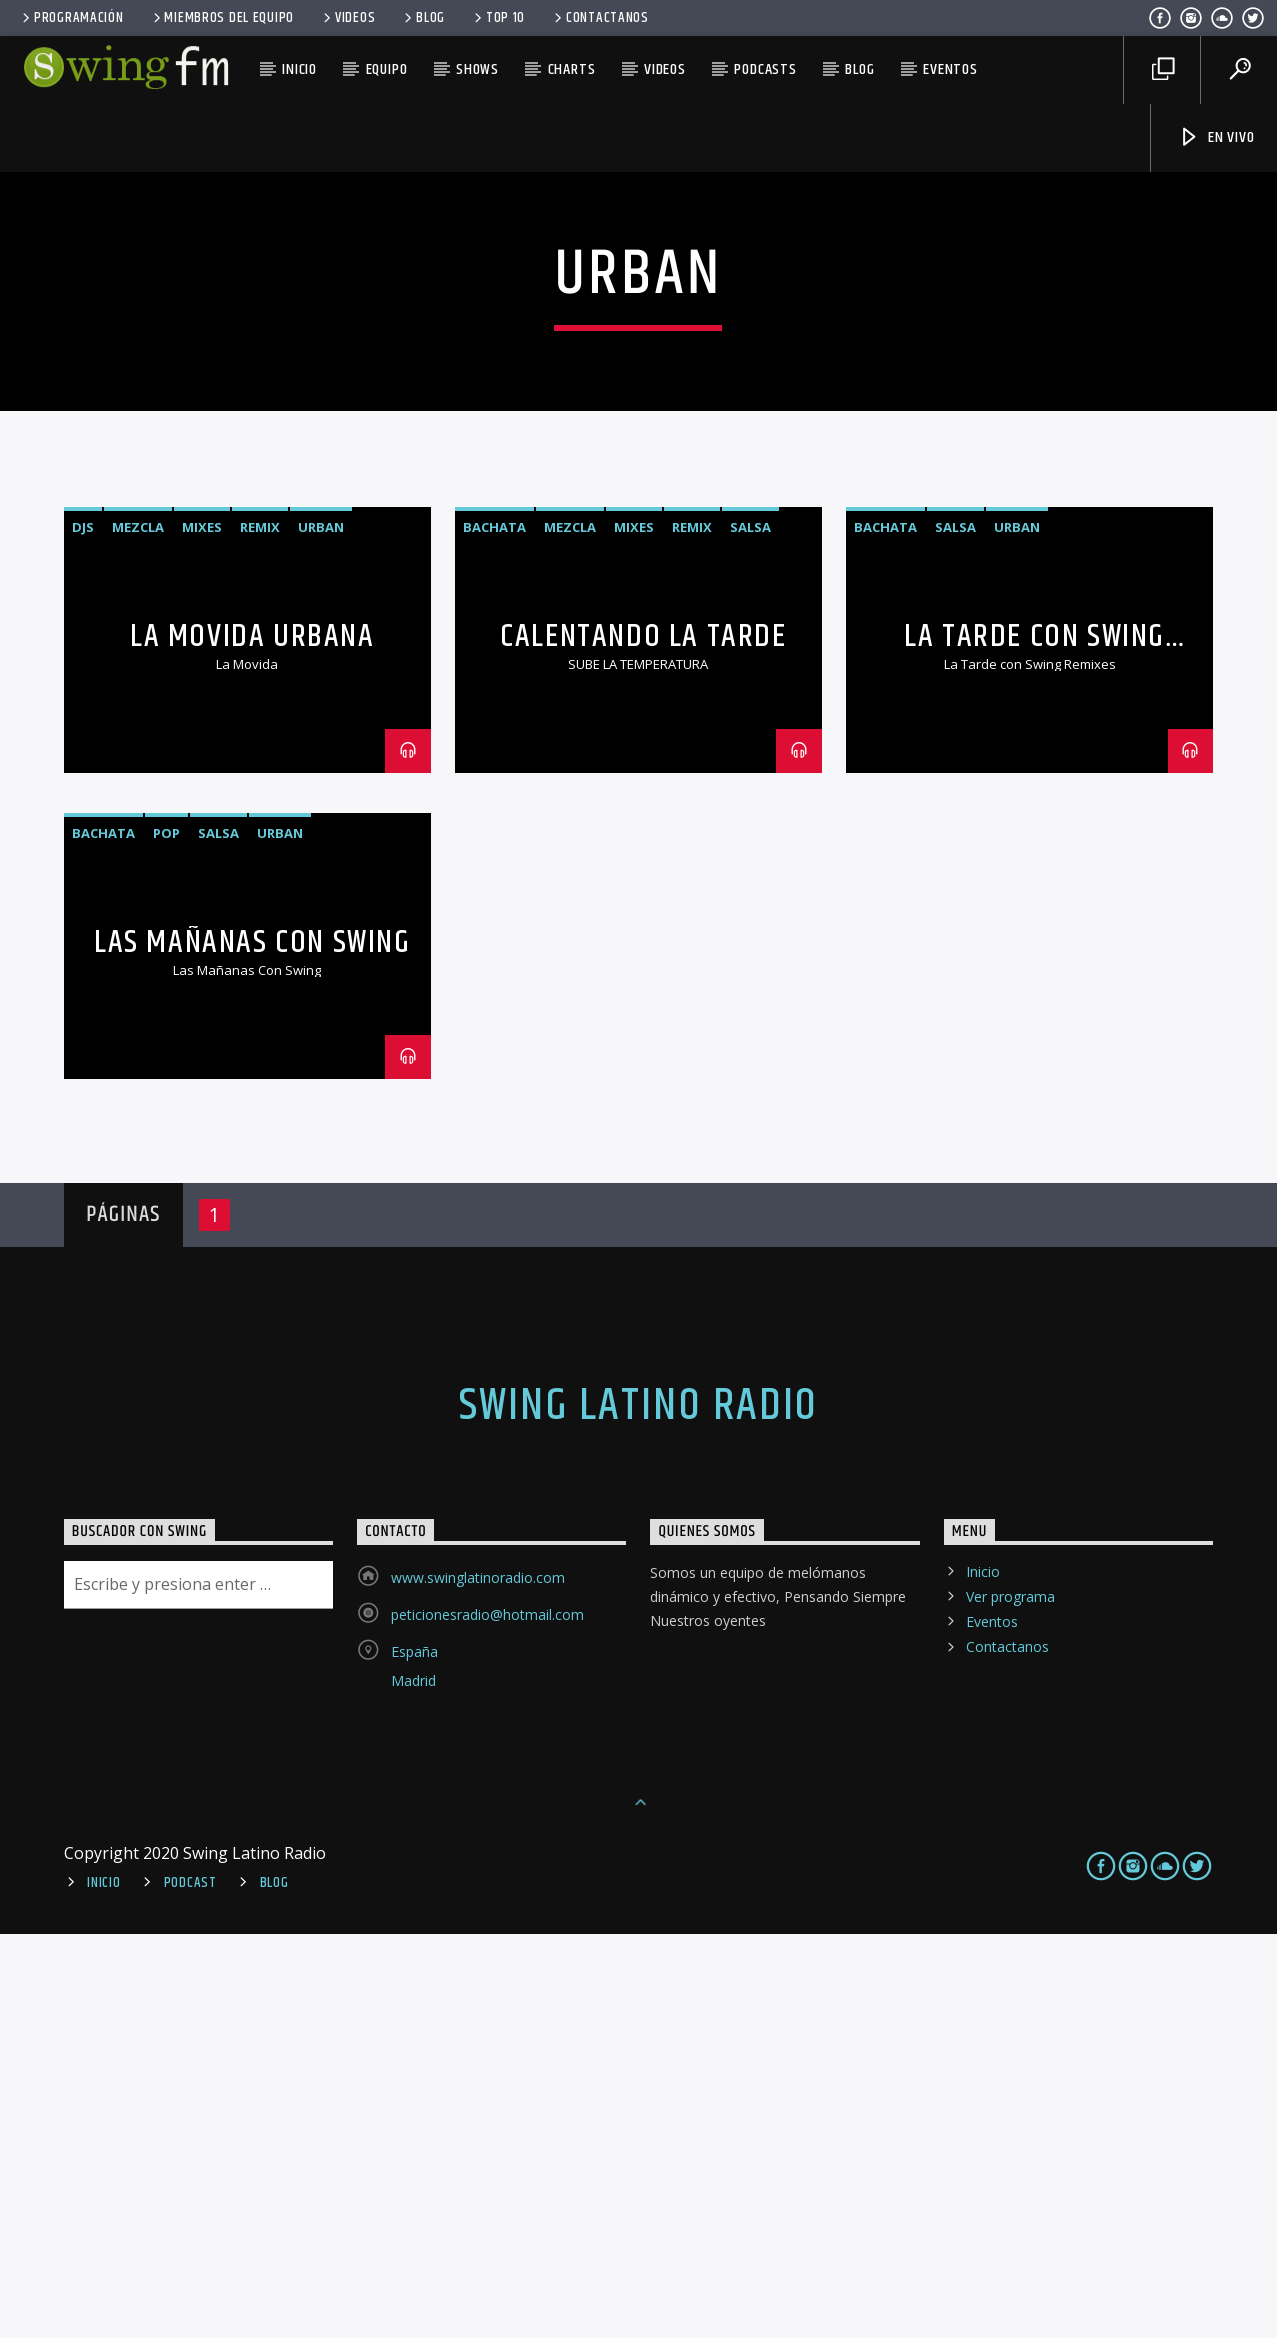 This screenshot has width=1277, height=2338. Describe the element at coordinates (321, 931) in the screenshot. I see `Urban` at that location.